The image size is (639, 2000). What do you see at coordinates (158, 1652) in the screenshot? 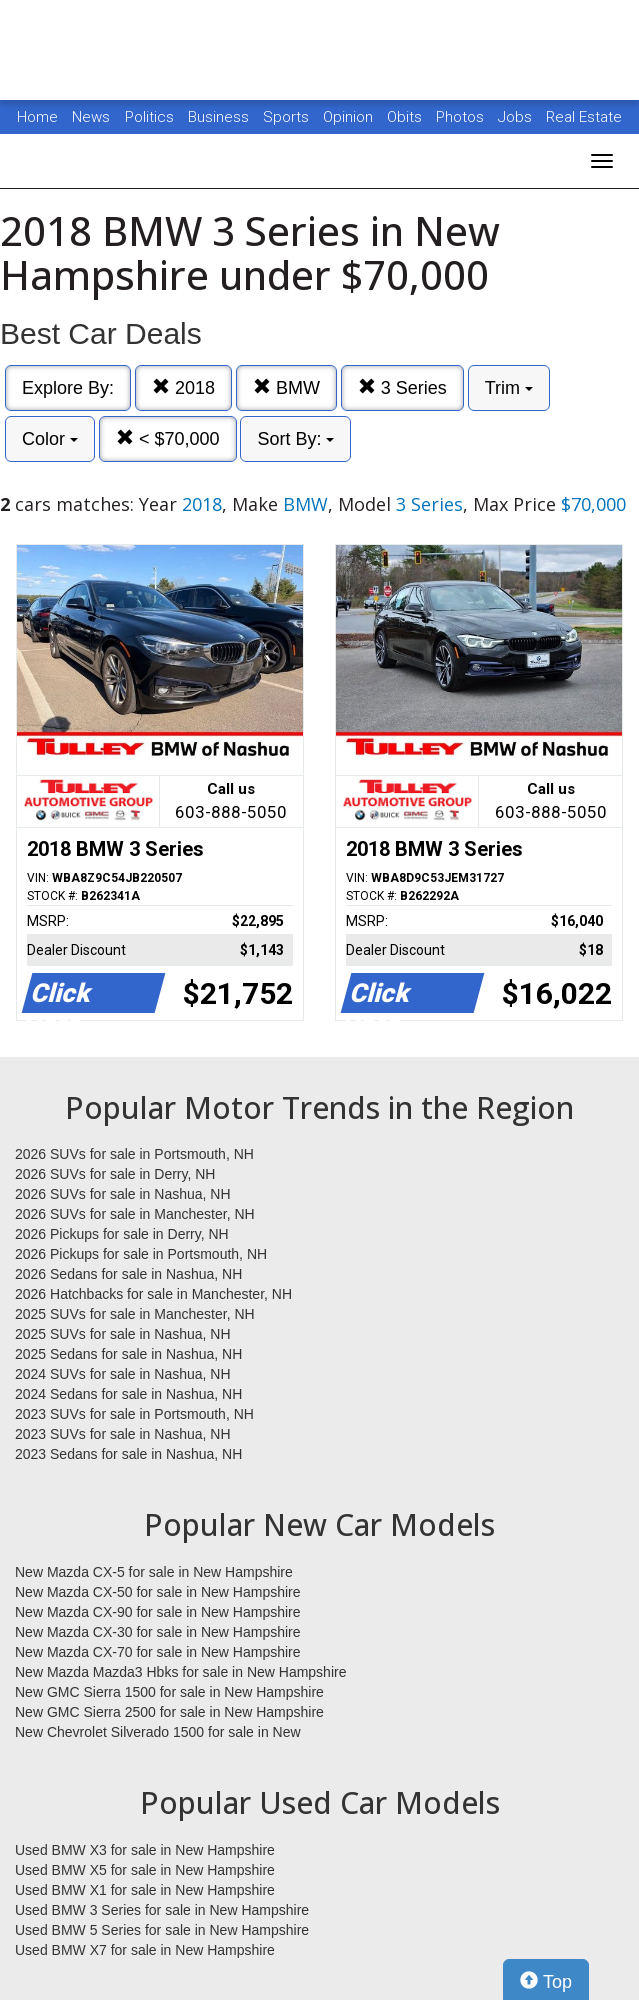
I see `New Mazda CX-70 for sale in New Hampshire` at bounding box center [158, 1652].